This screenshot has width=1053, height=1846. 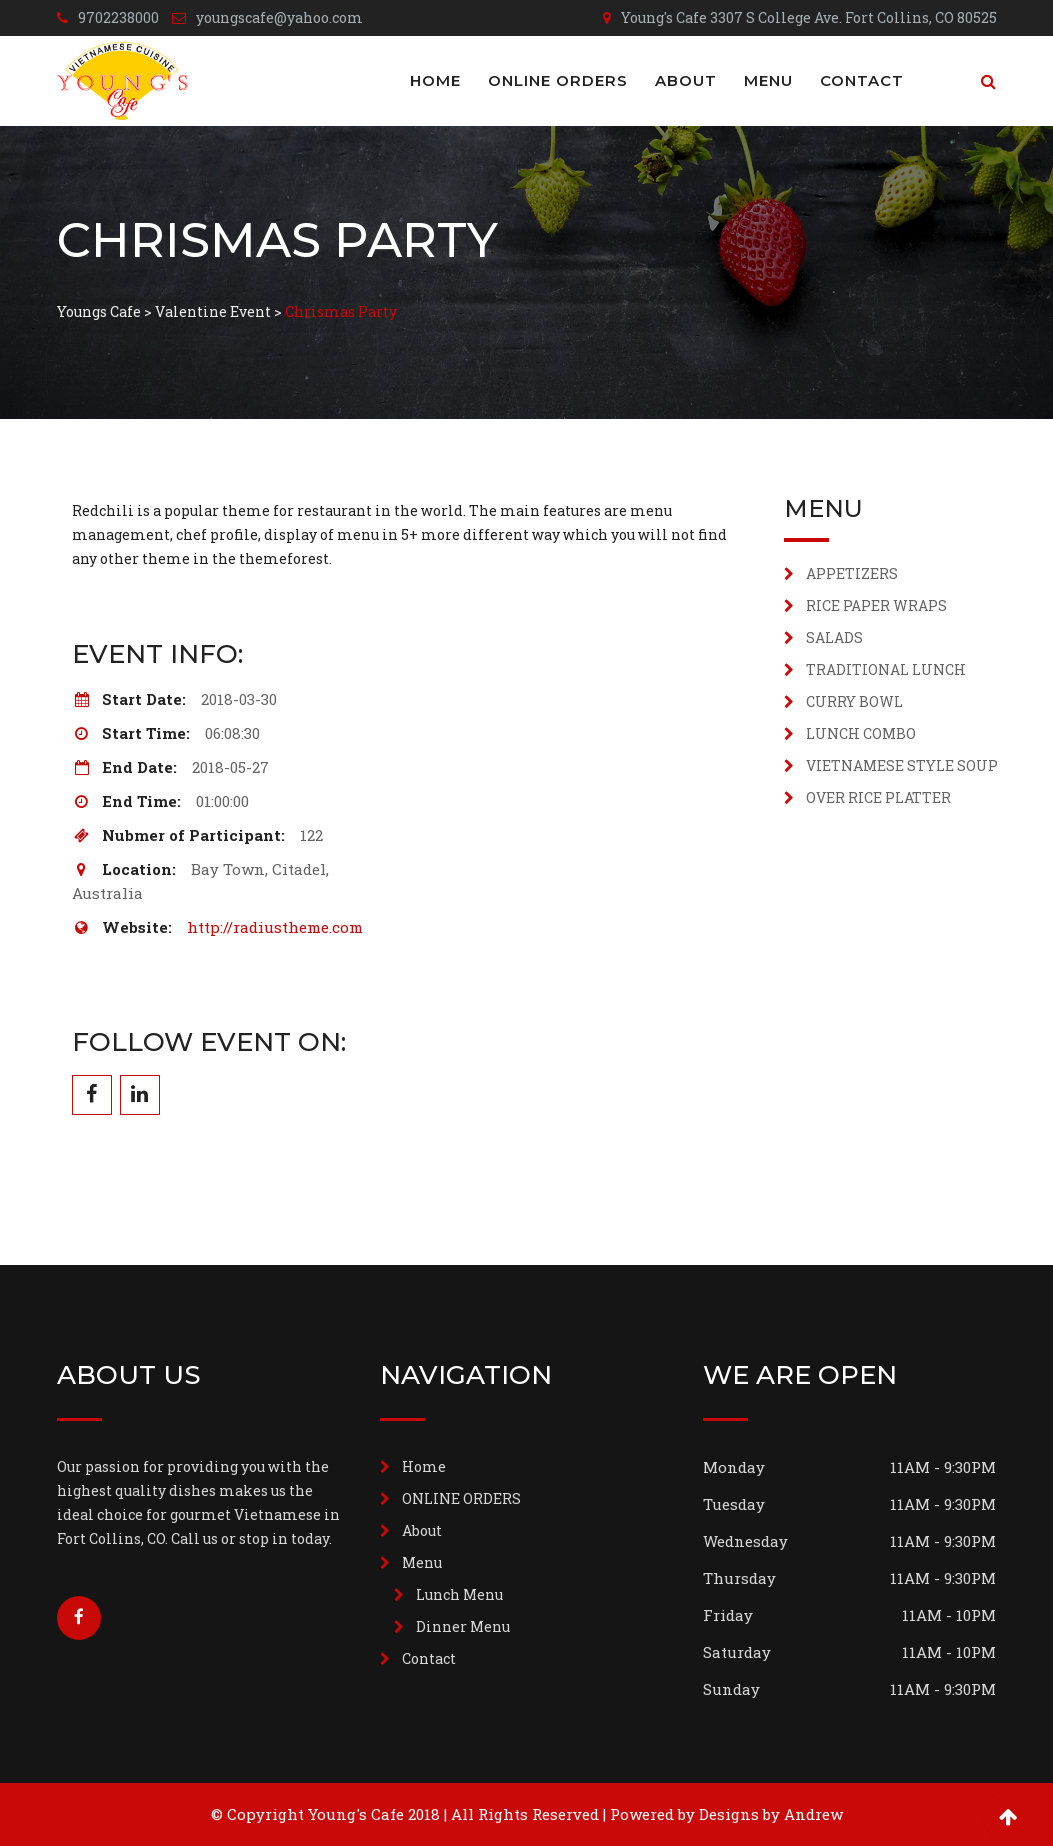 I want to click on APPETIZERS, so click(x=852, y=573).